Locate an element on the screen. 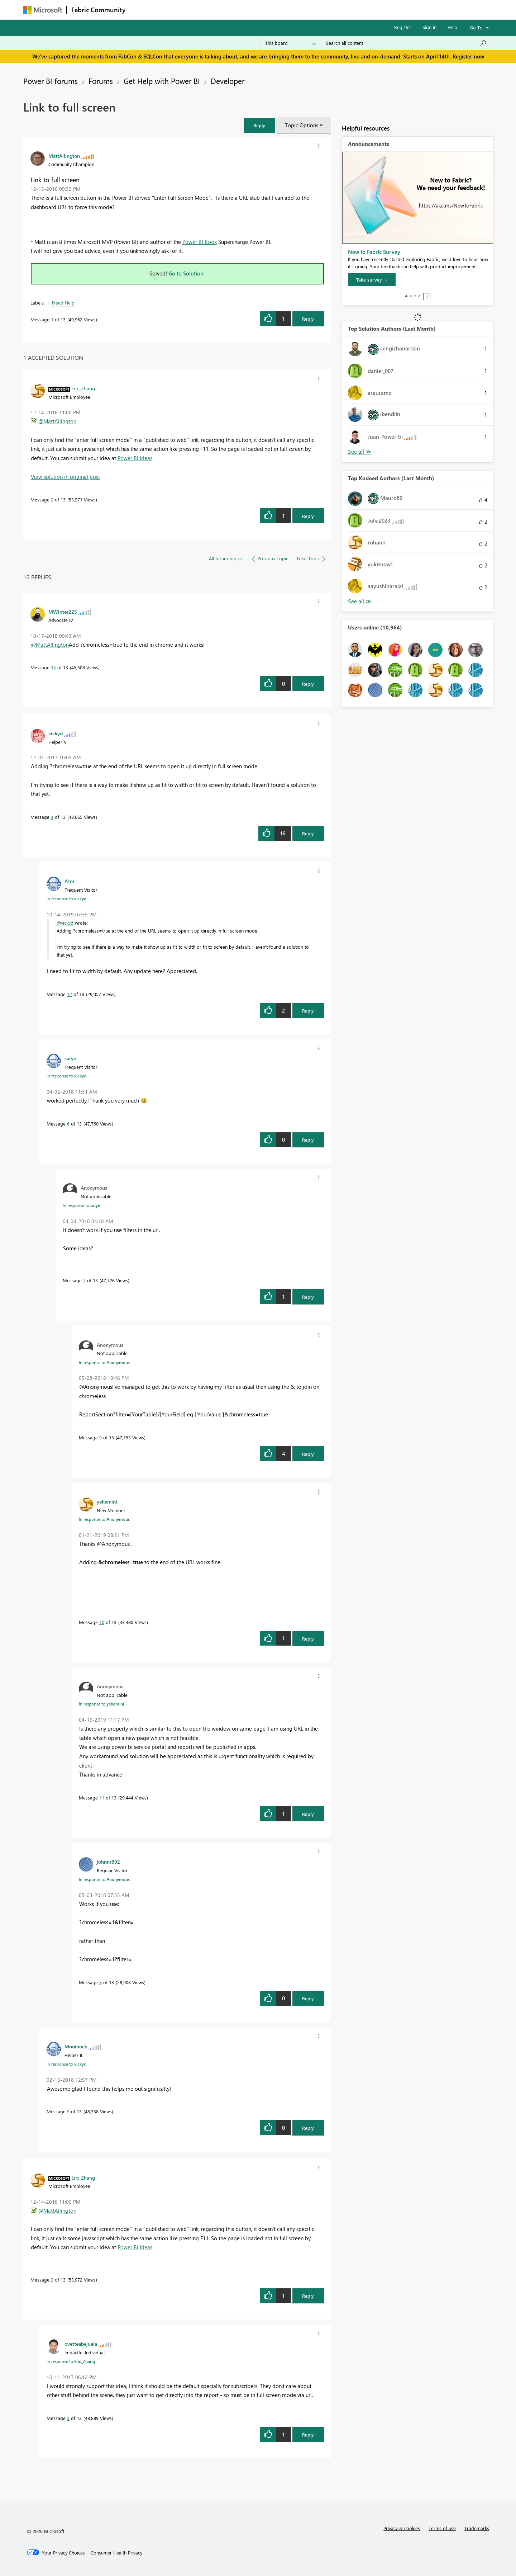  Topic Options [button] is located at coordinates (301, 125).